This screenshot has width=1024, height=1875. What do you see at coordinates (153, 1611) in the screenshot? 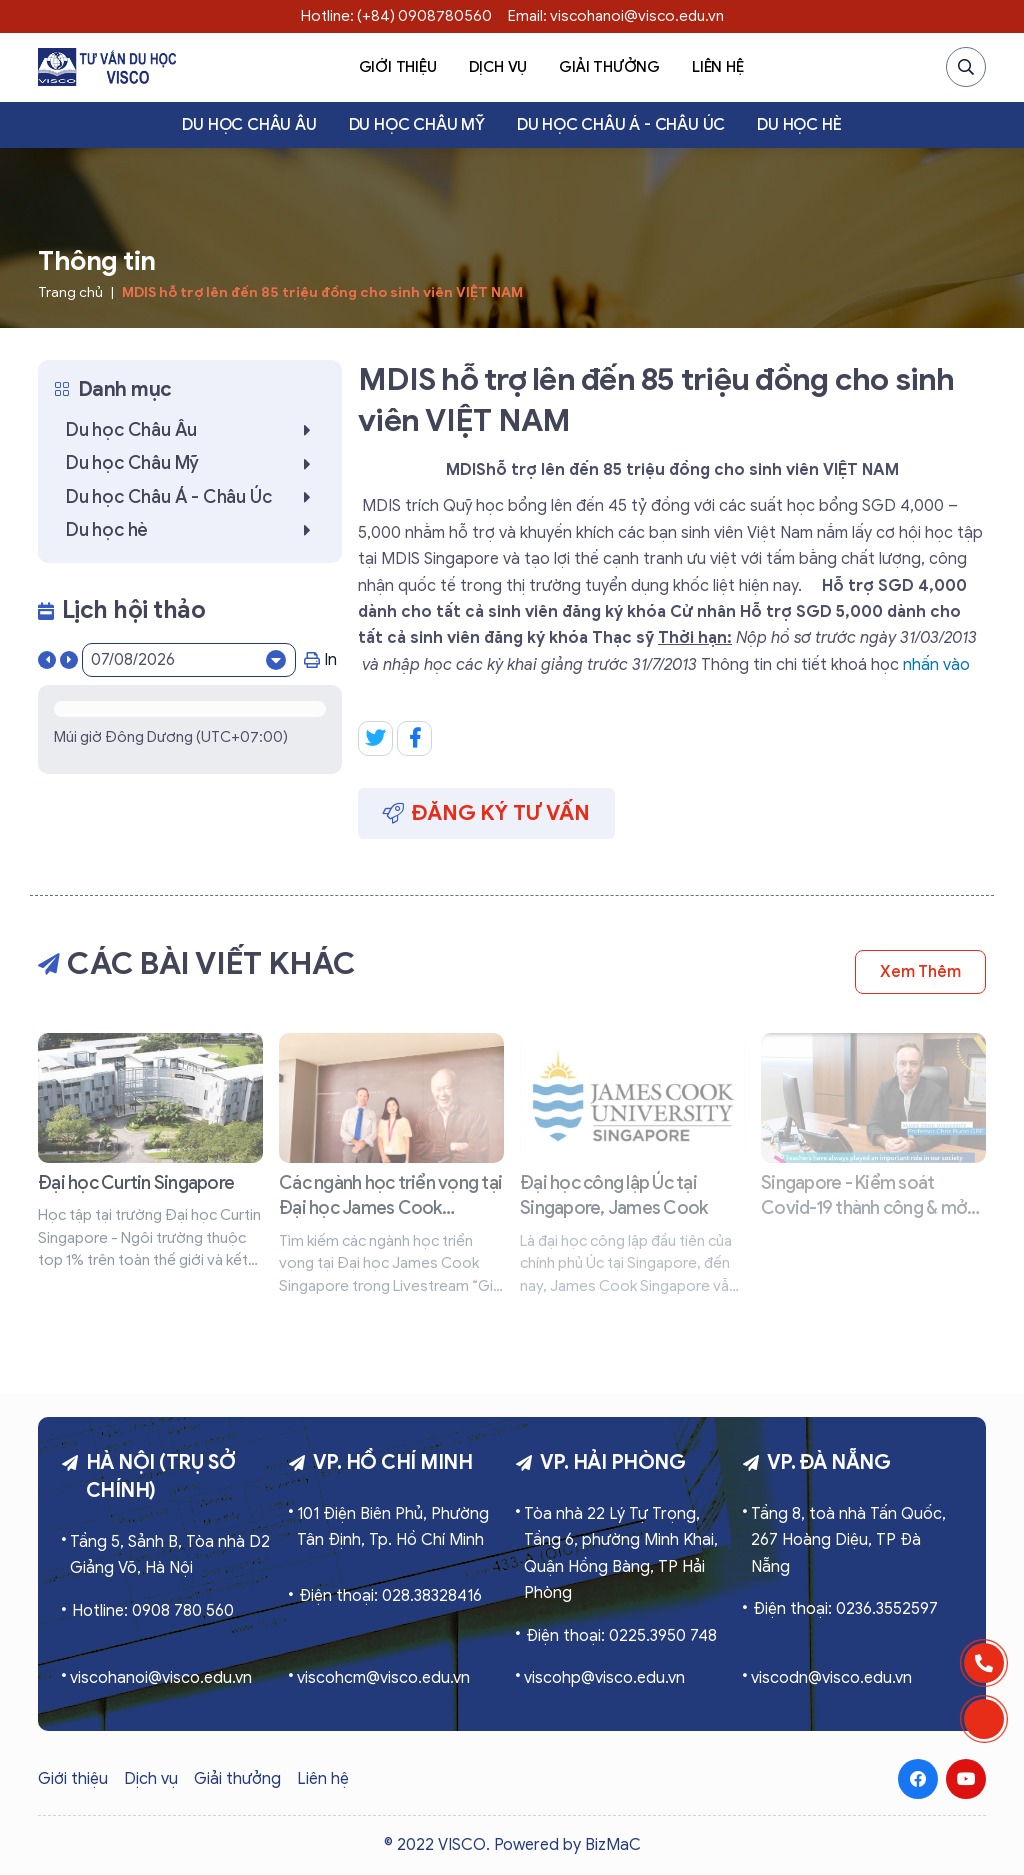
I see `Hotline: 0908 780 560` at bounding box center [153, 1611].